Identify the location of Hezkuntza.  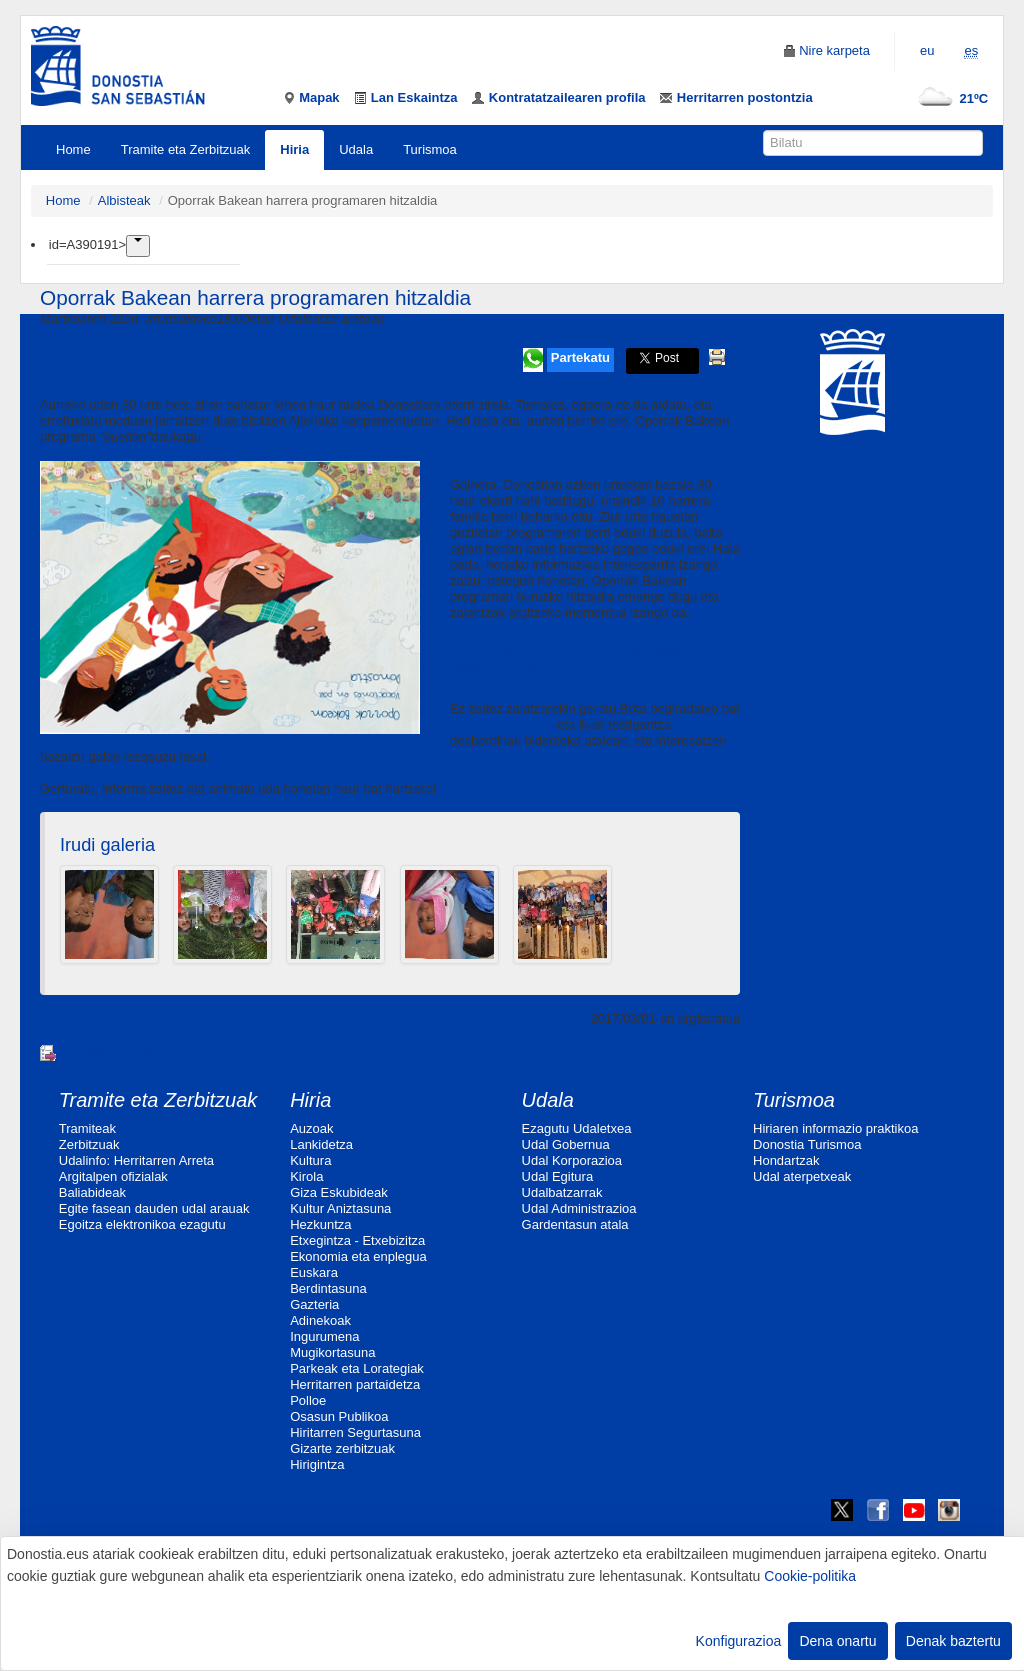
(320, 1224).